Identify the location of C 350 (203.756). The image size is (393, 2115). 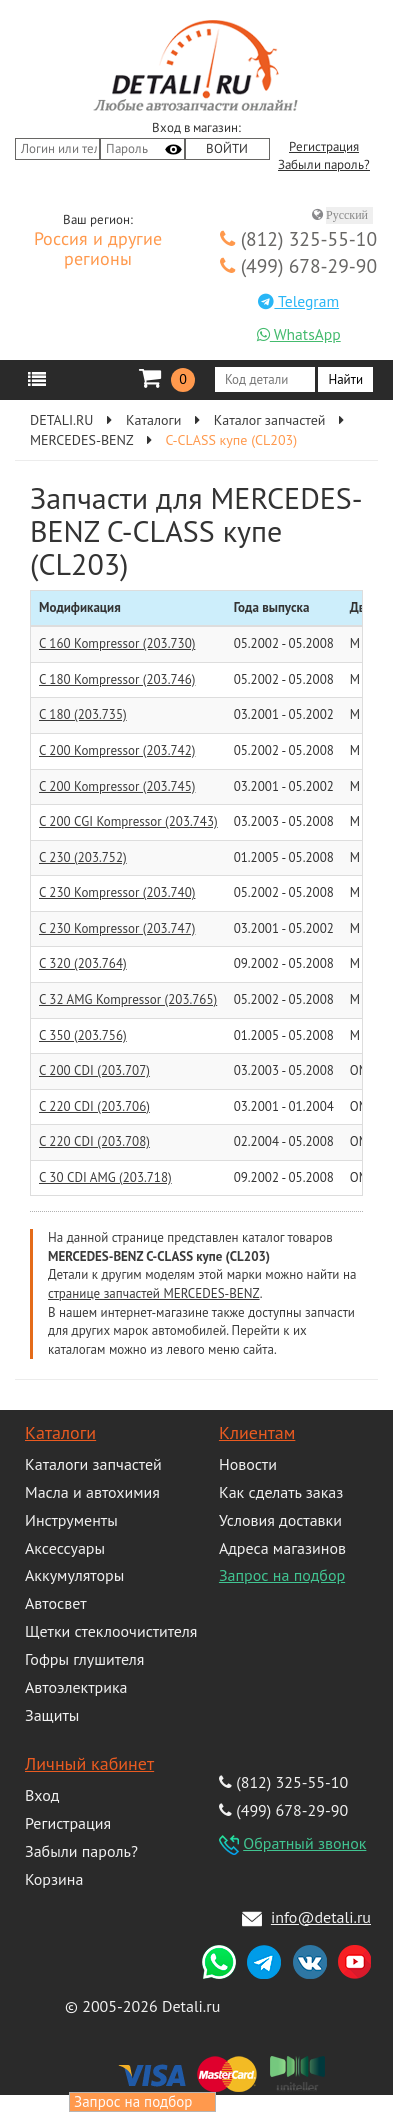
(83, 1035).